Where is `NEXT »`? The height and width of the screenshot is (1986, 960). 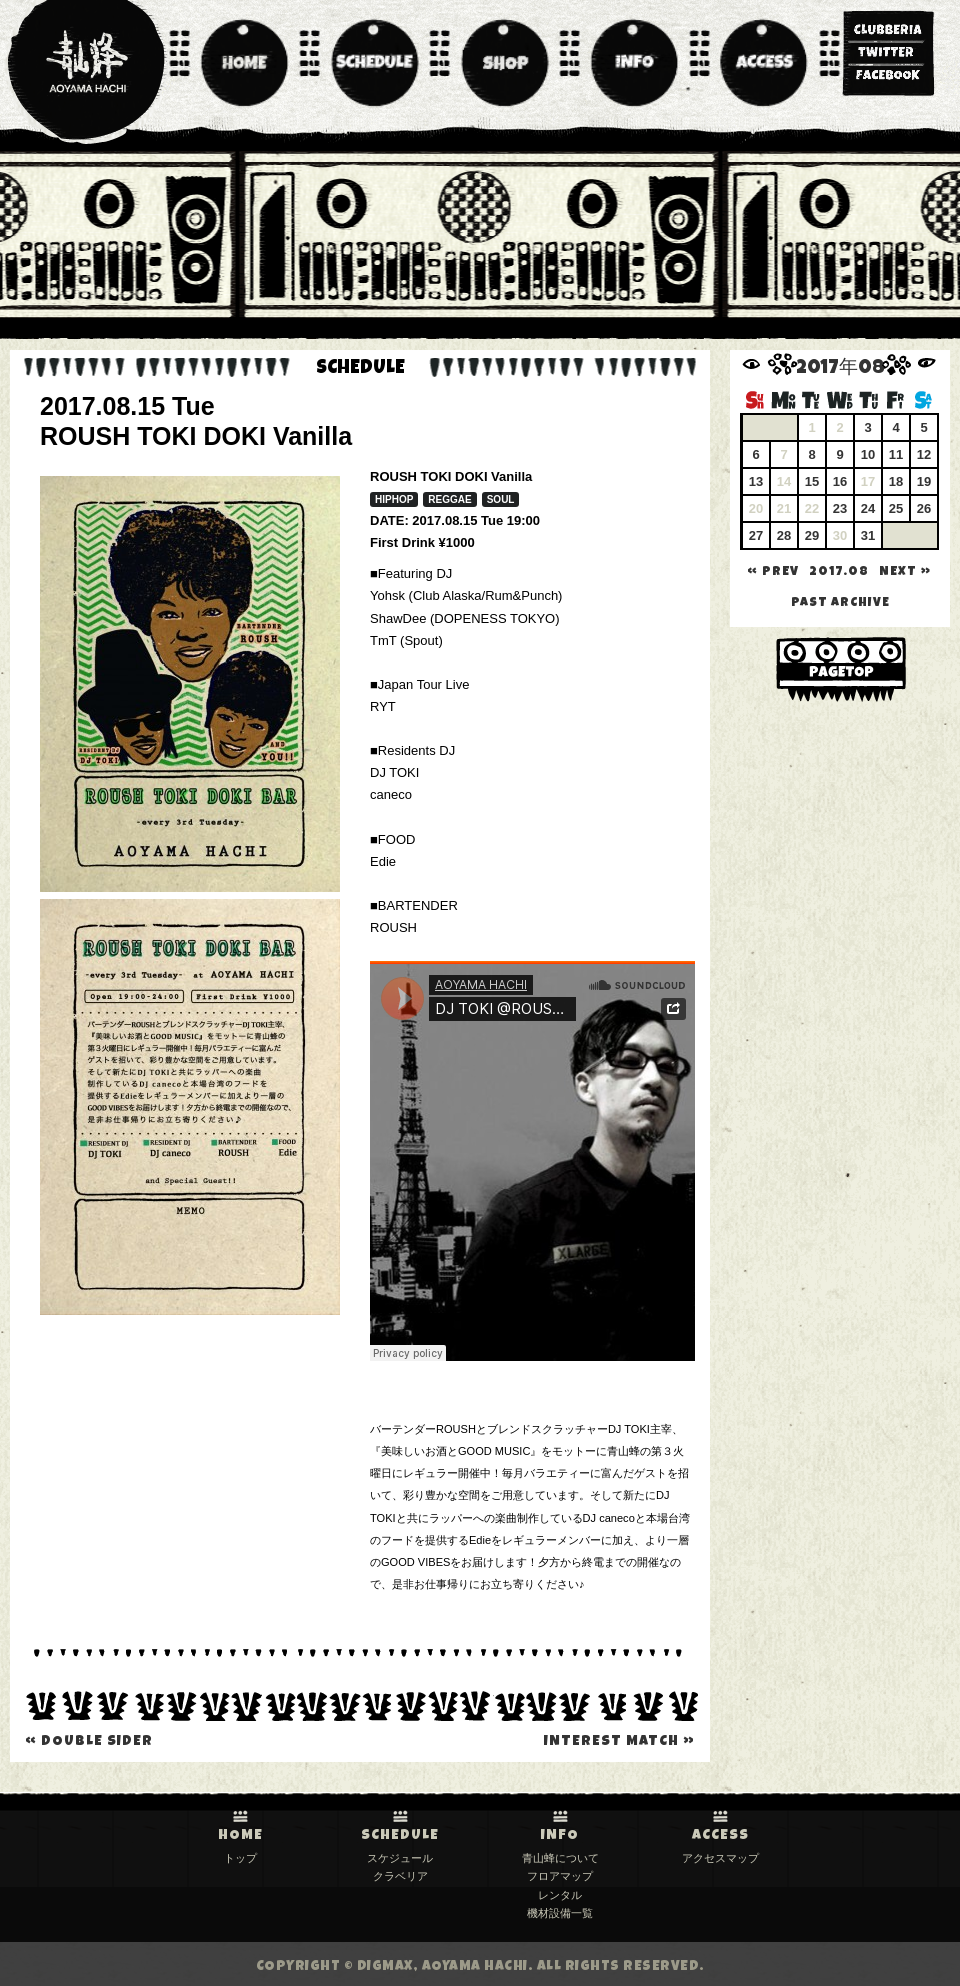
NEXT » is located at coordinates (905, 572).